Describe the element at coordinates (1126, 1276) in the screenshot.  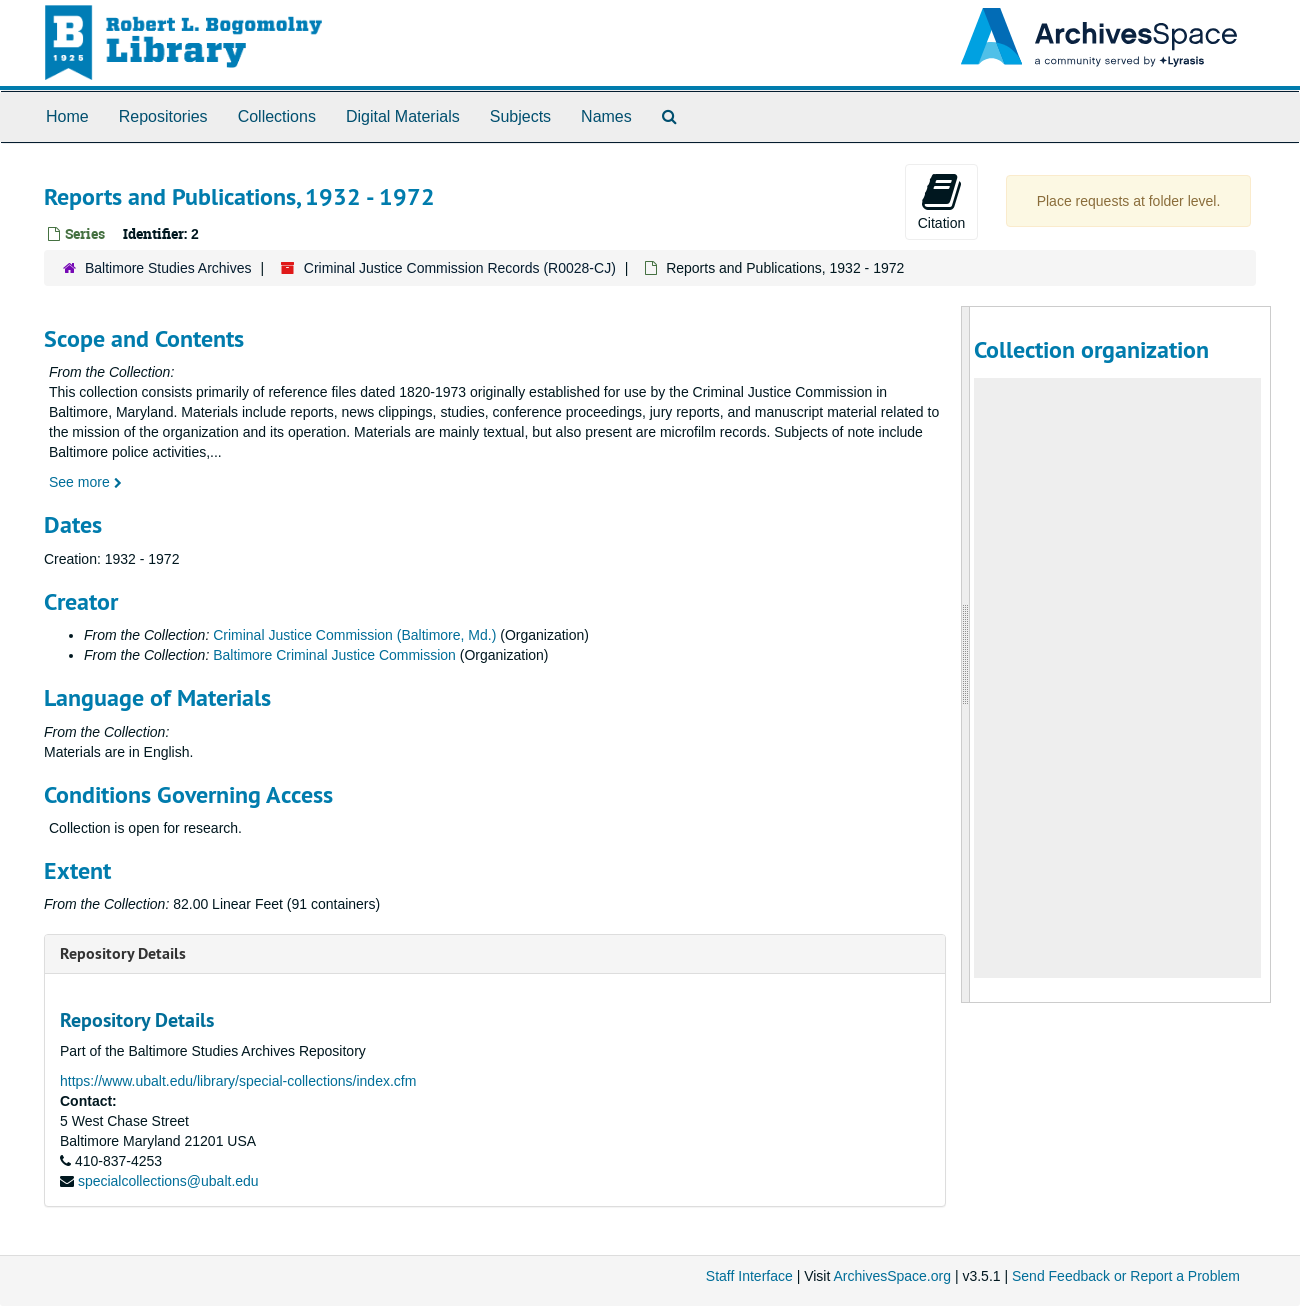
I see `Send Feedback or Report a Problem` at that location.